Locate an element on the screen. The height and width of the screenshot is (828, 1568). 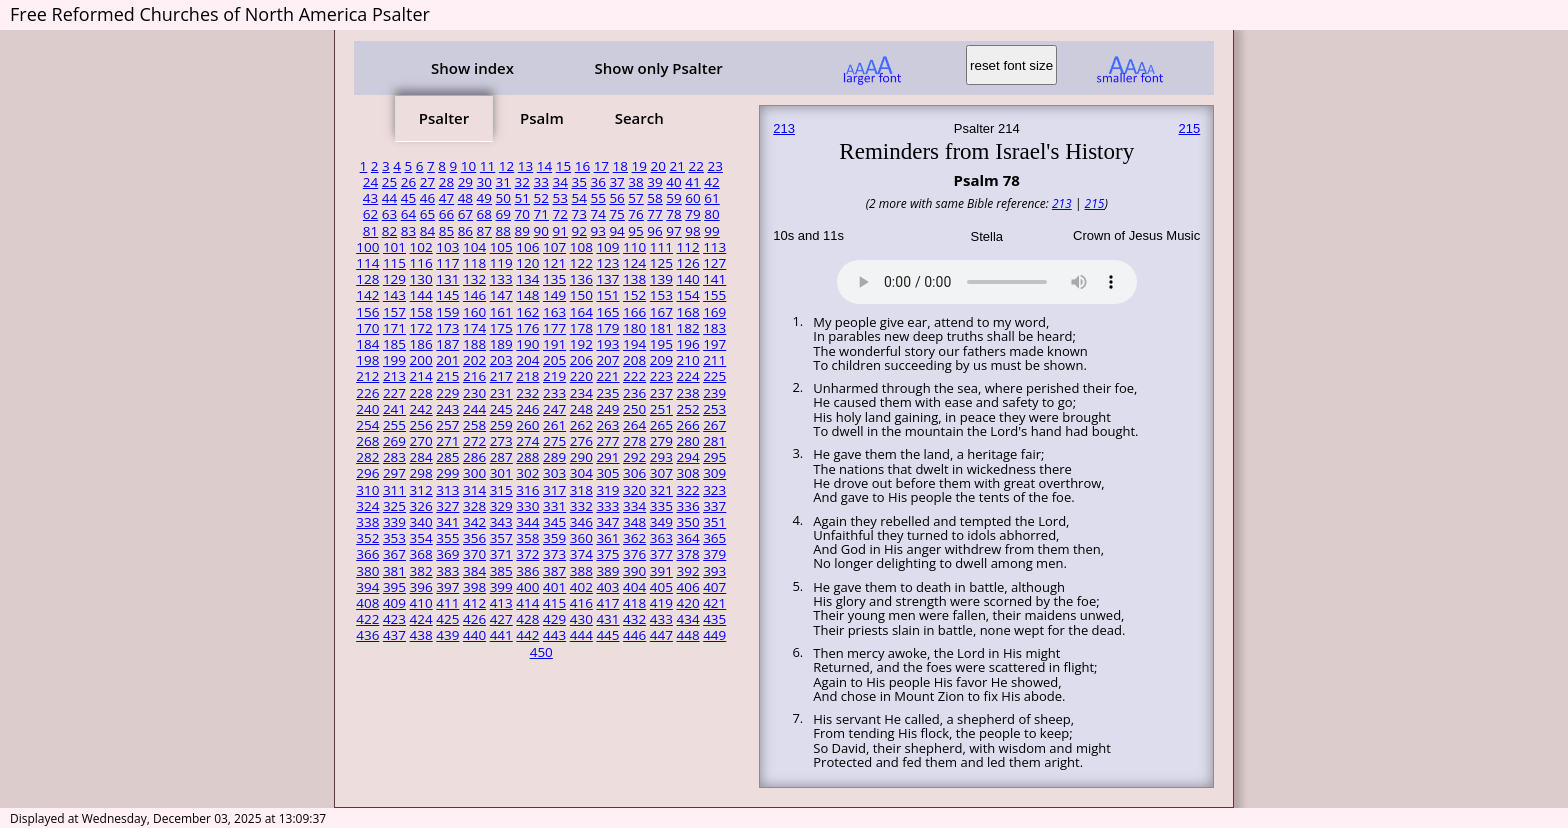
403 is located at coordinates (607, 587).